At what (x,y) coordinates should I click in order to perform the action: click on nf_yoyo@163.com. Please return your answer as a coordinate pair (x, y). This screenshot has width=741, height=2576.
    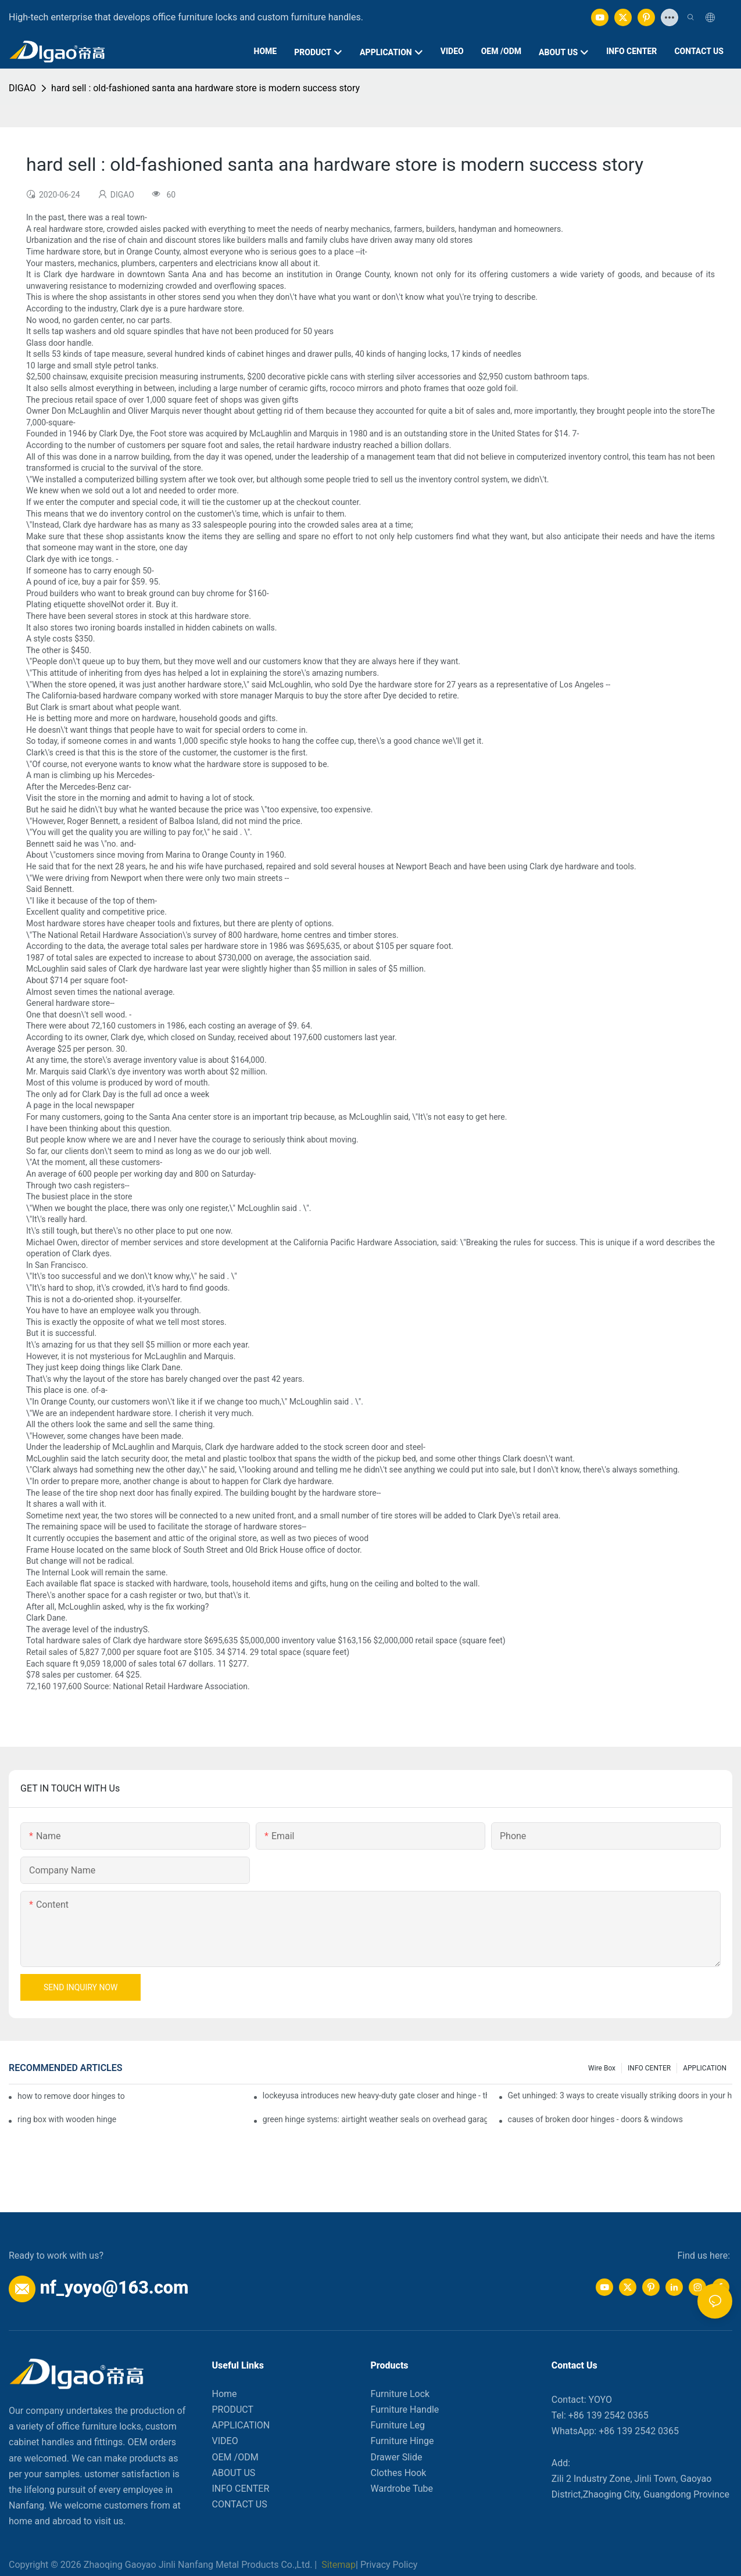
    Looking at the image, I should click on (114, 2287).